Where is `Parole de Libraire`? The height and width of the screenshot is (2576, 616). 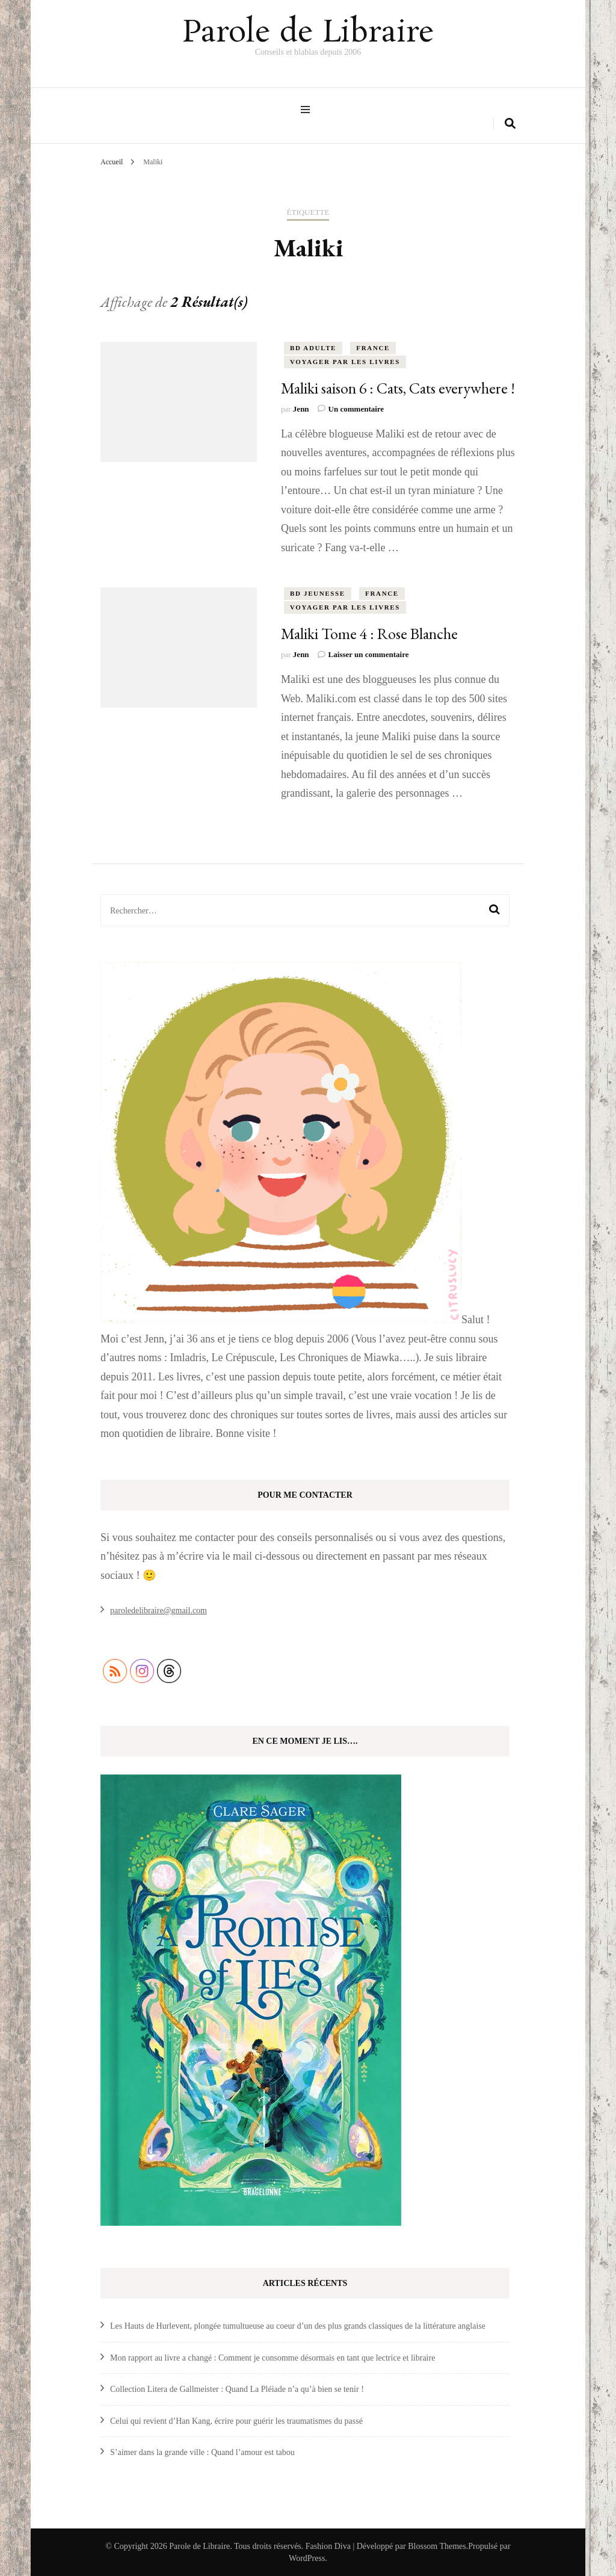
Parole de Libraire is located at coordinates (308, 33).